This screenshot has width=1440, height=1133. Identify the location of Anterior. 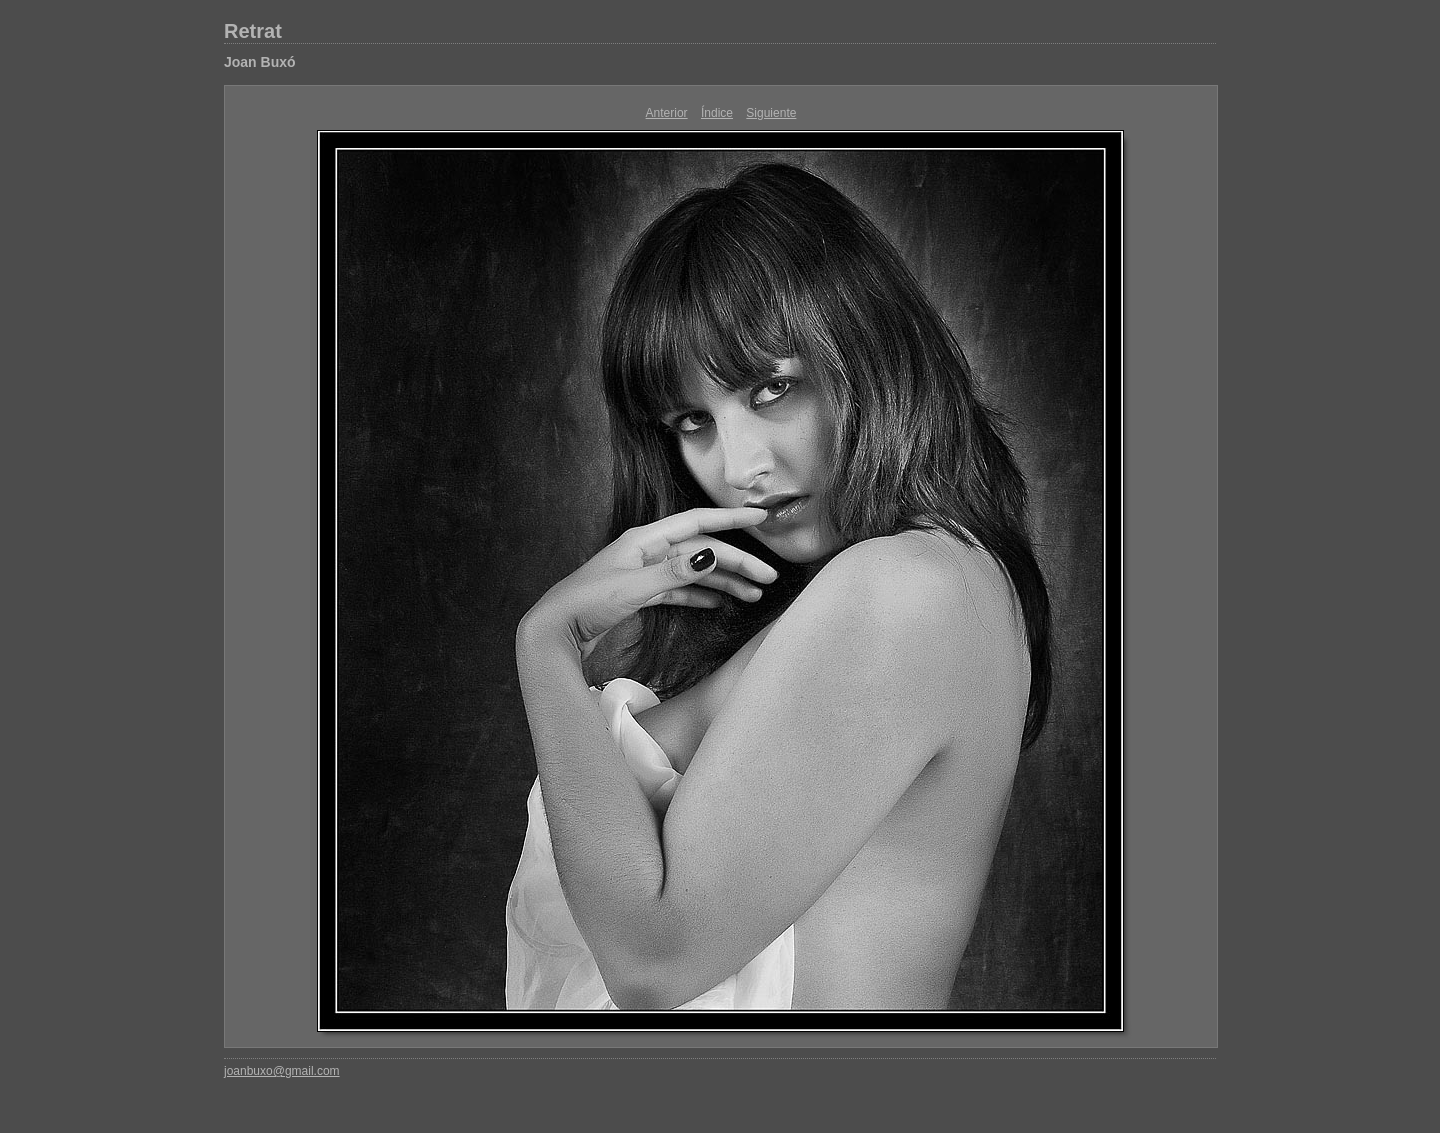
(667, 113).